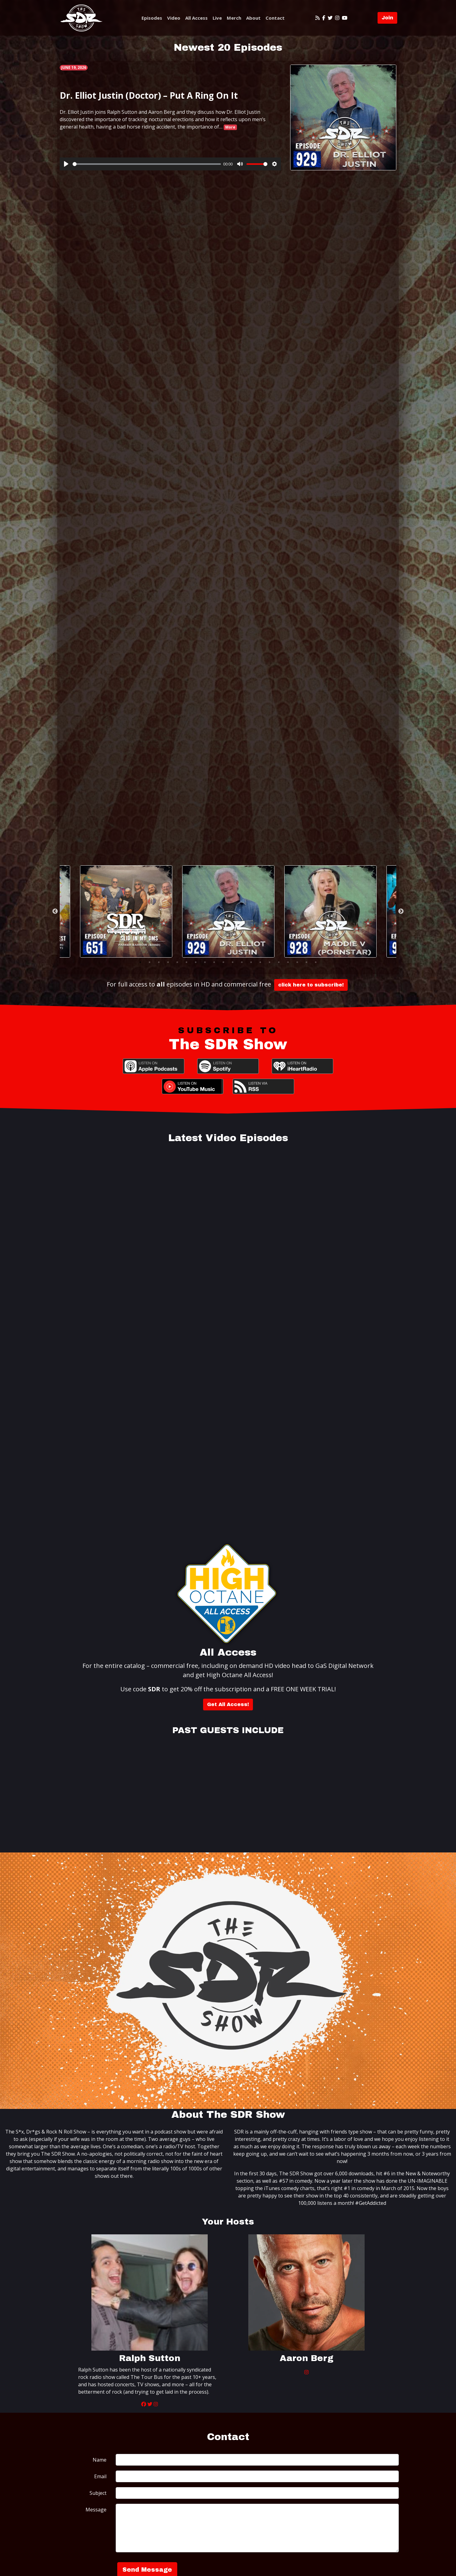  Describe the element at coordinates (177, 962) in the screenshot. I see `5 [tab]` at that location.